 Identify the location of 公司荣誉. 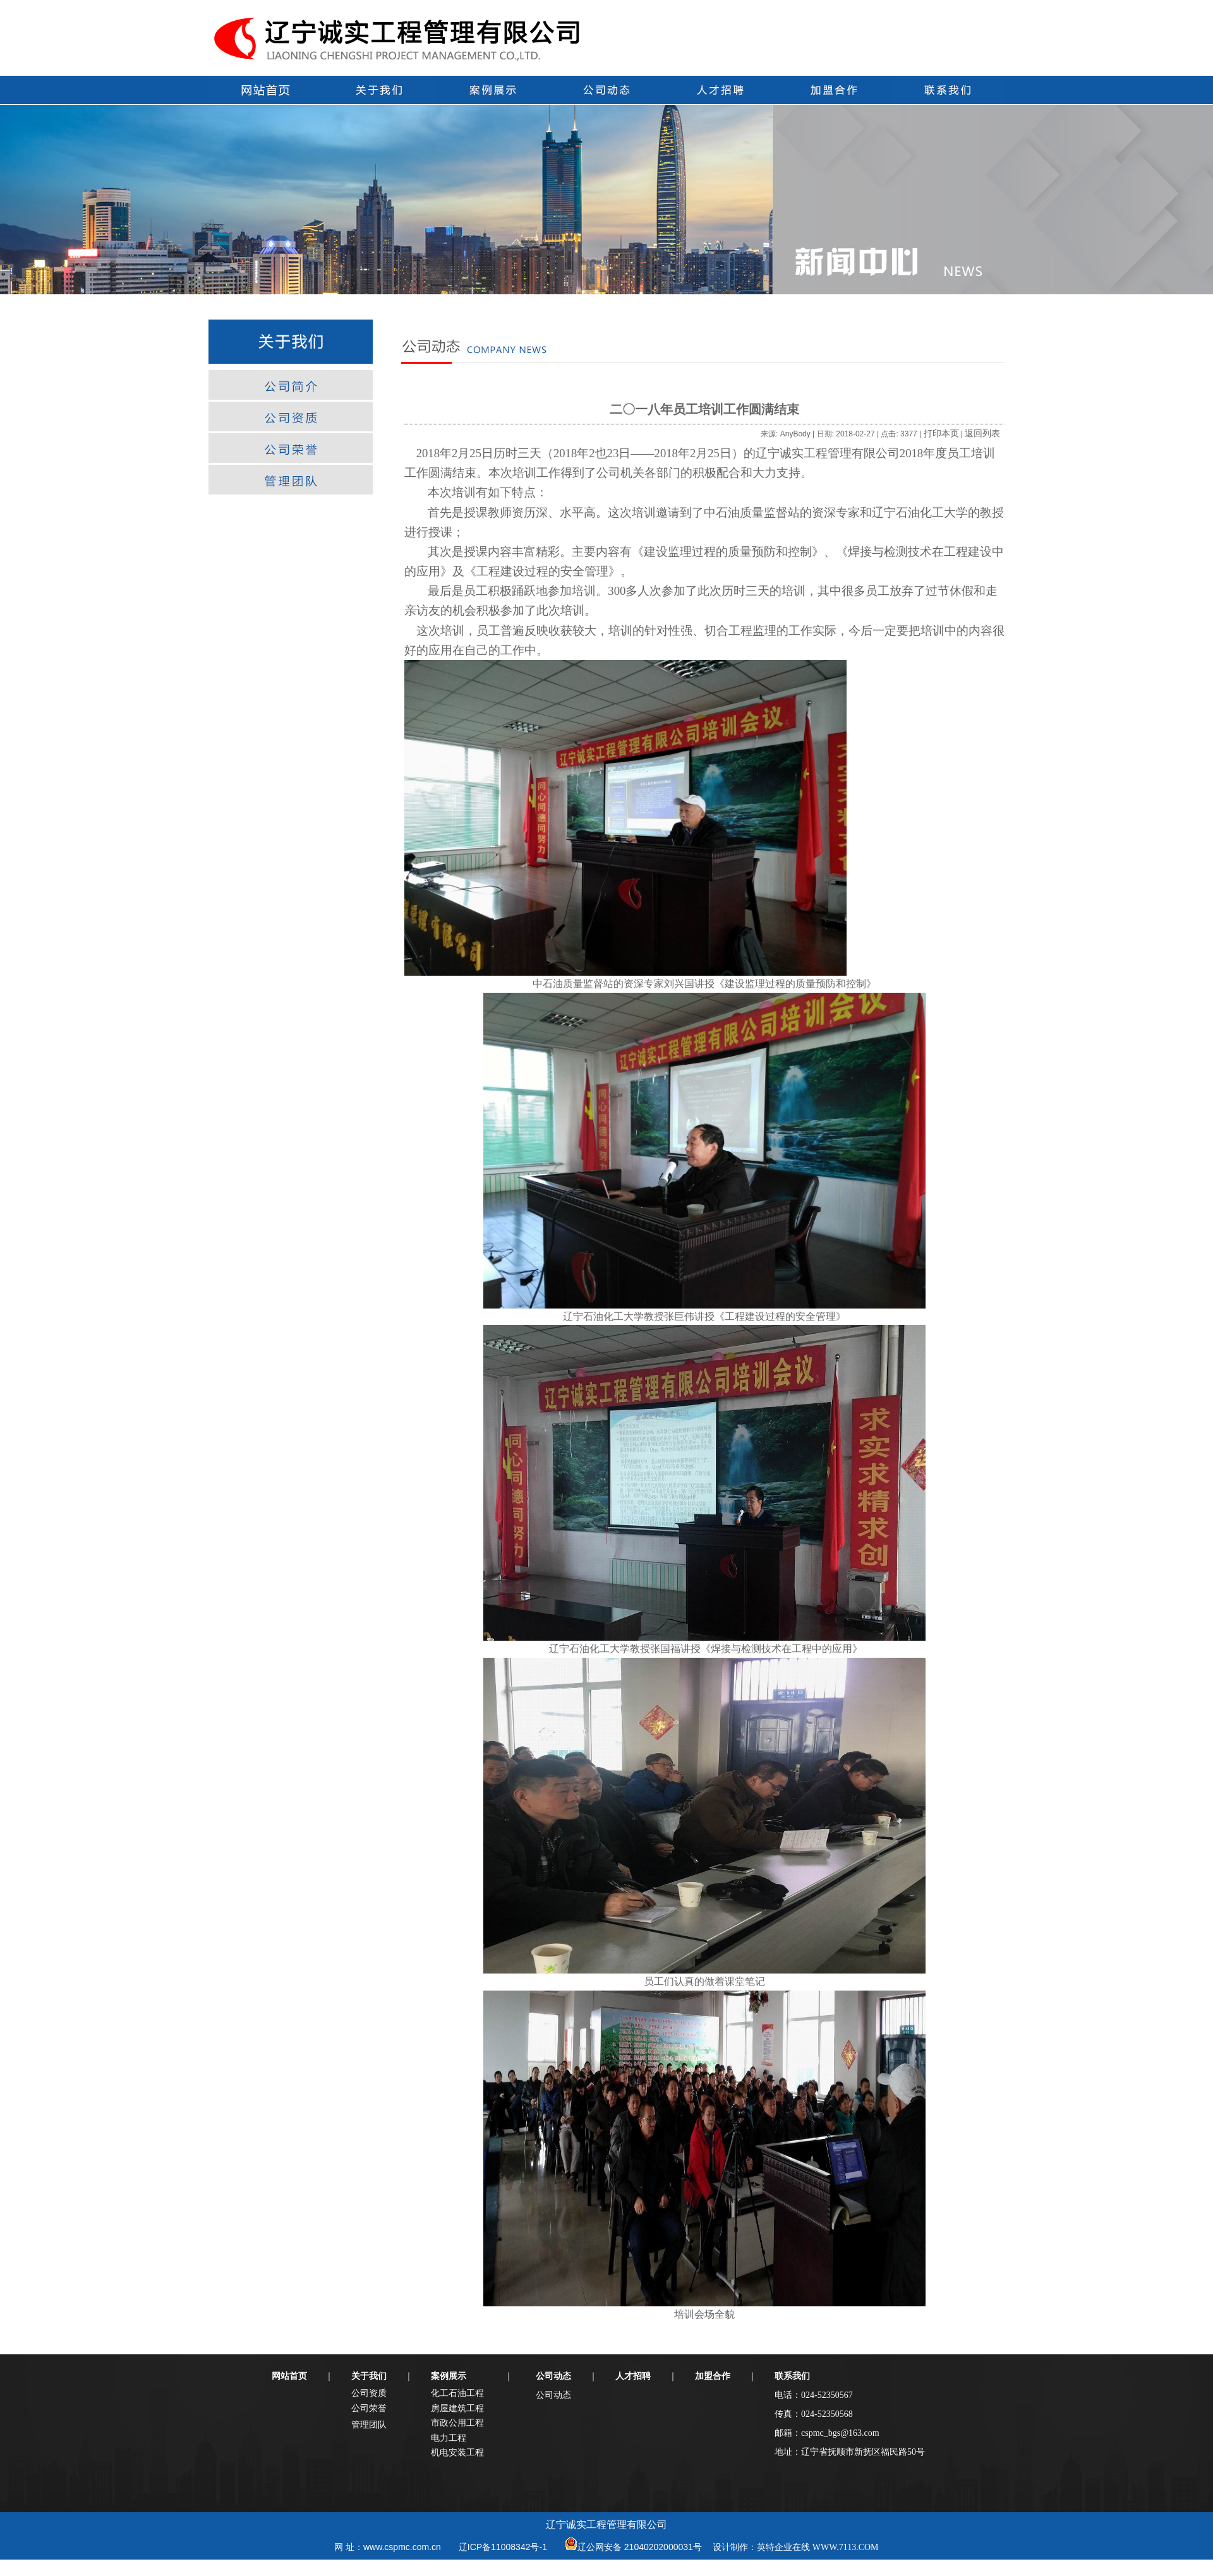
(369, 2408).